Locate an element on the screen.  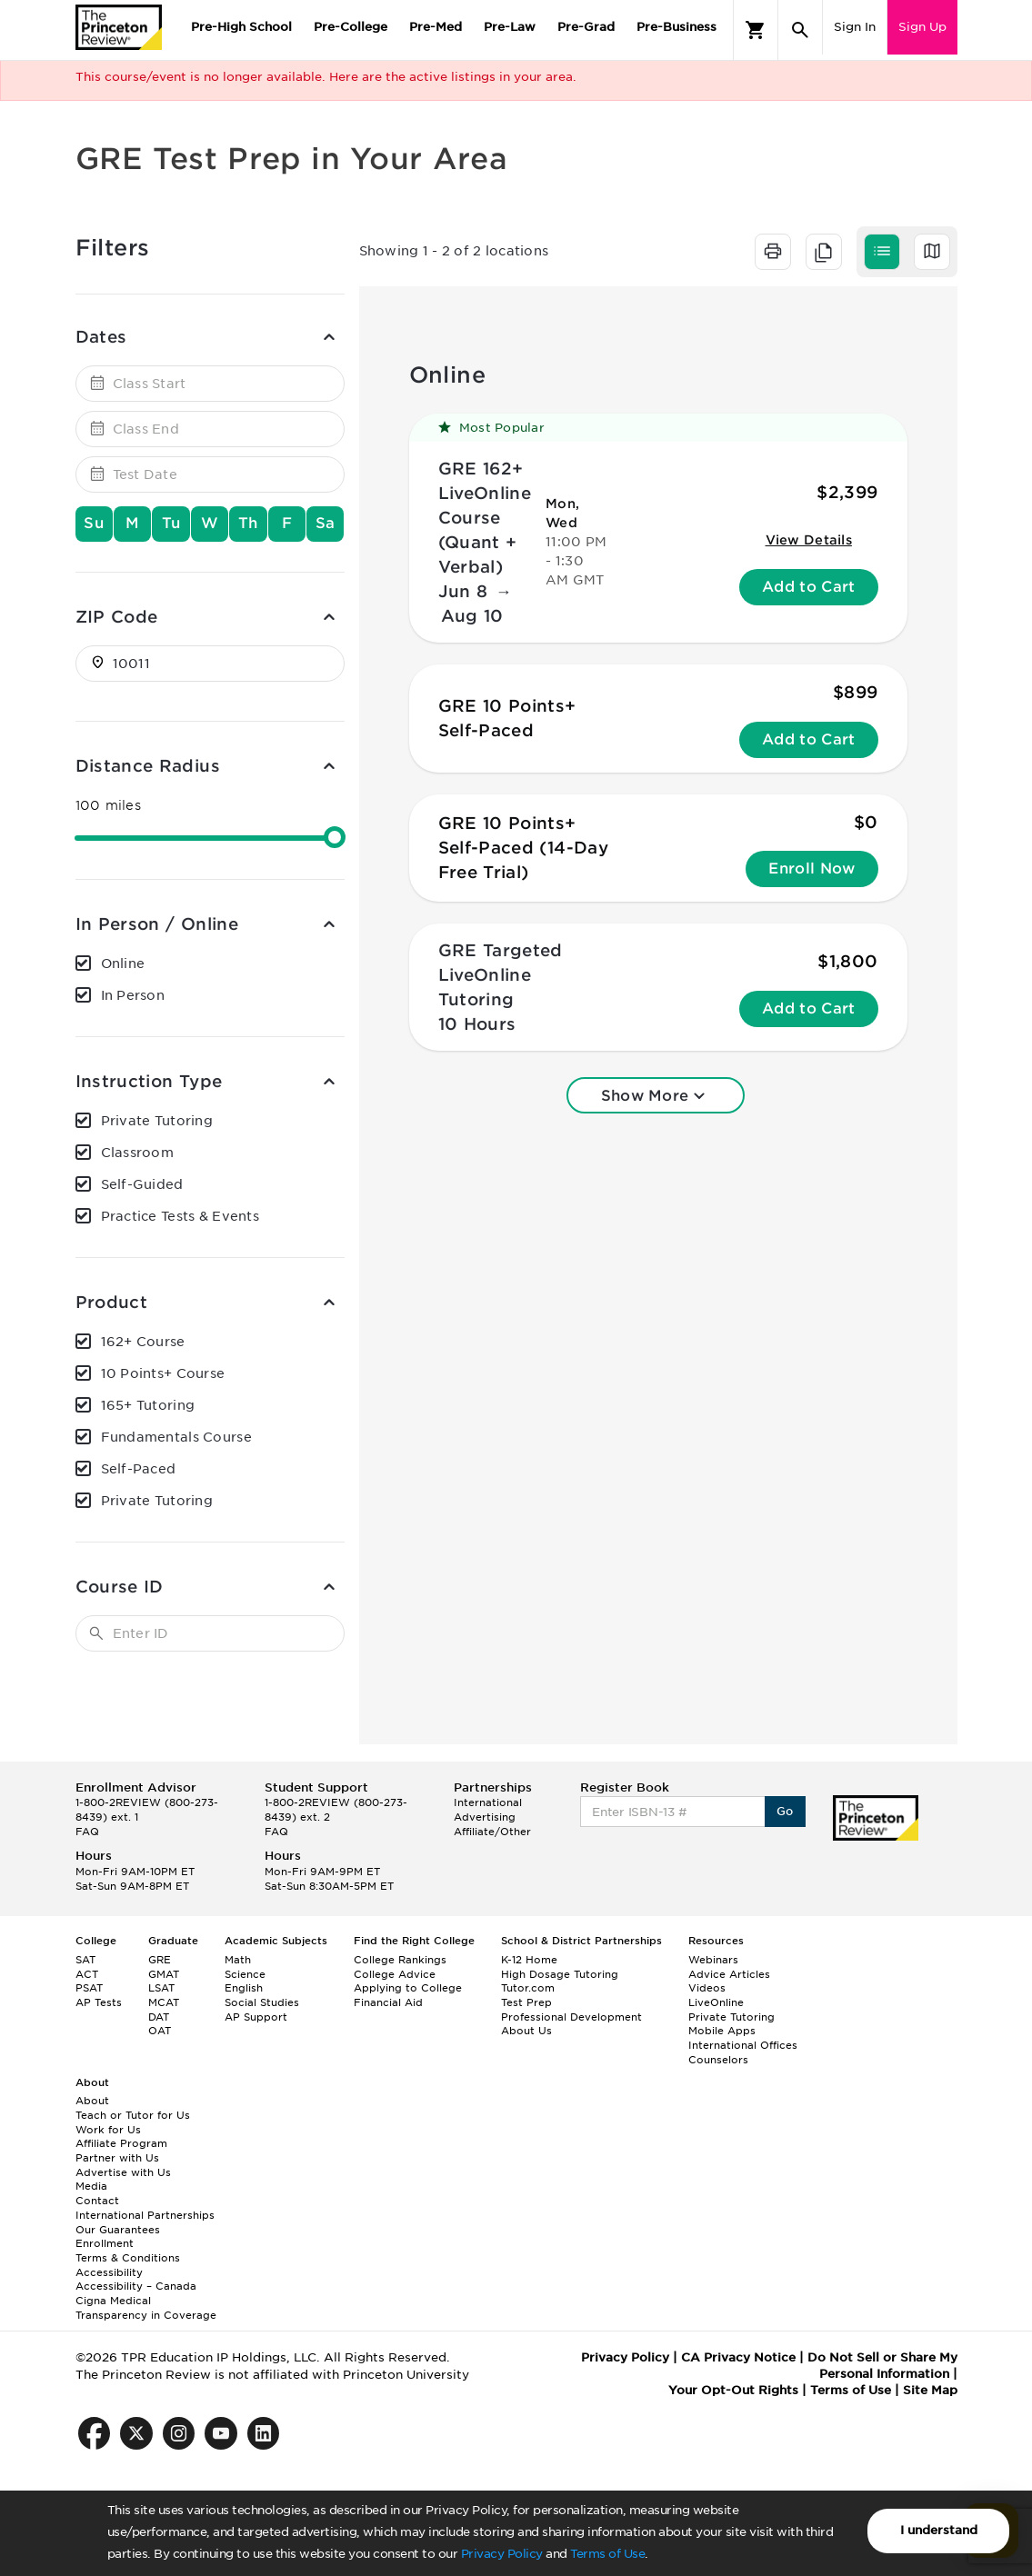
Applying to College is located at coordinates (408, 1988).